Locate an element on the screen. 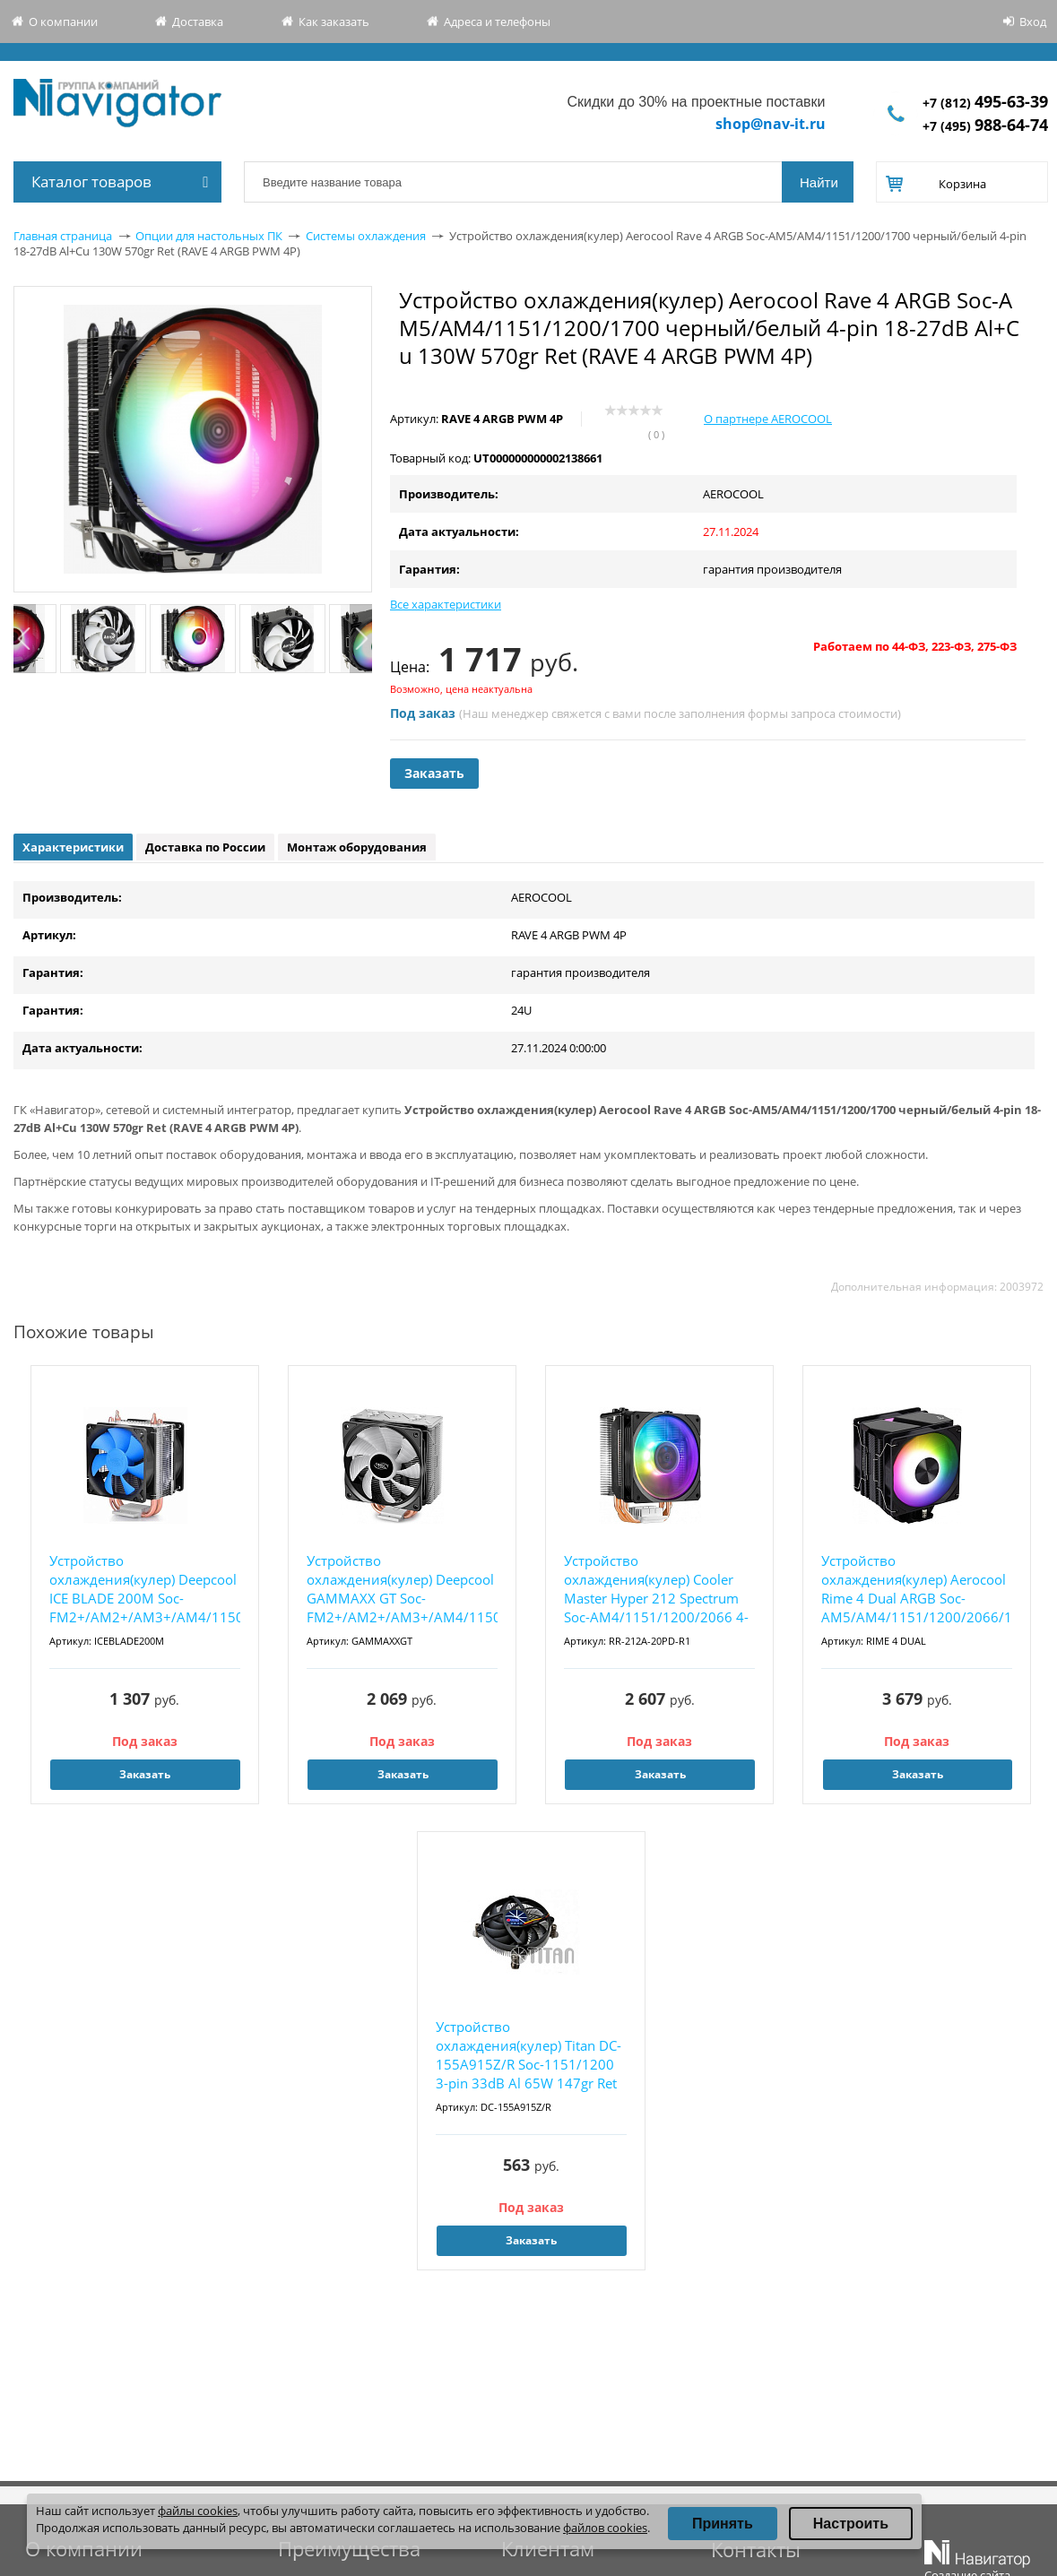 This screenshot has height=2576, width=1057. Устройство охлаждения(кулер) Titan DC-155A915Z/R Soc-1151/1200 3-pin 33dB Al 65W 147gr Ret is located at coordinates (528, 2055).